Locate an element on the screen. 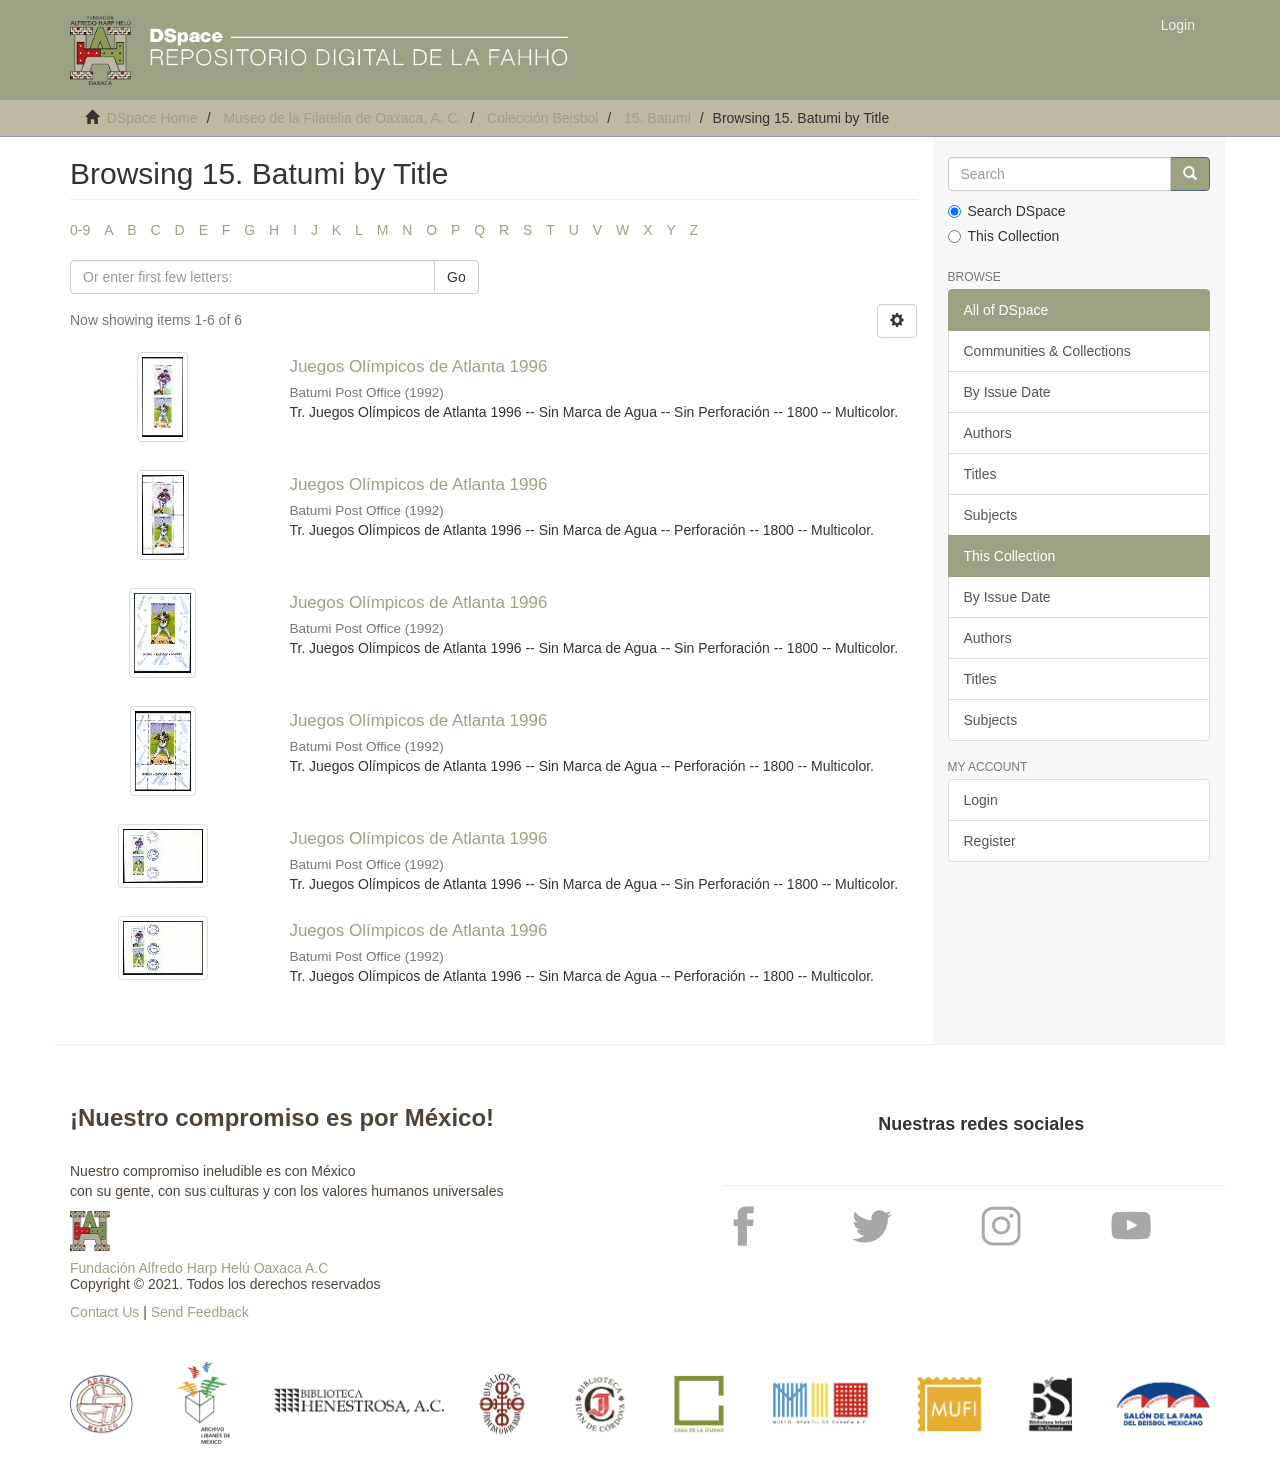 The height and width of the screenshot is (1474, 1280). Subjects is located at coordinates (991, 515).